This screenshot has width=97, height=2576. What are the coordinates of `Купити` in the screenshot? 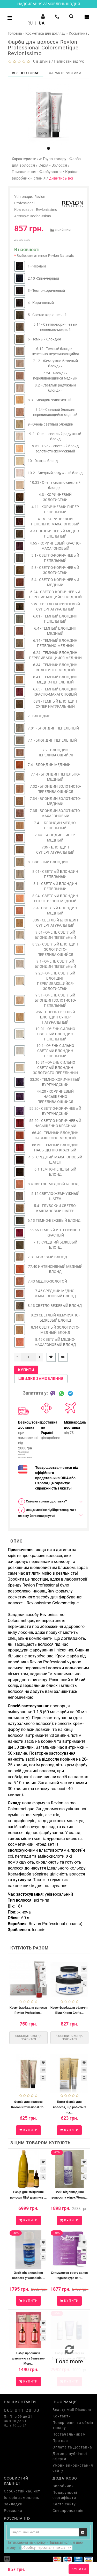 It's located at (79, 2569).